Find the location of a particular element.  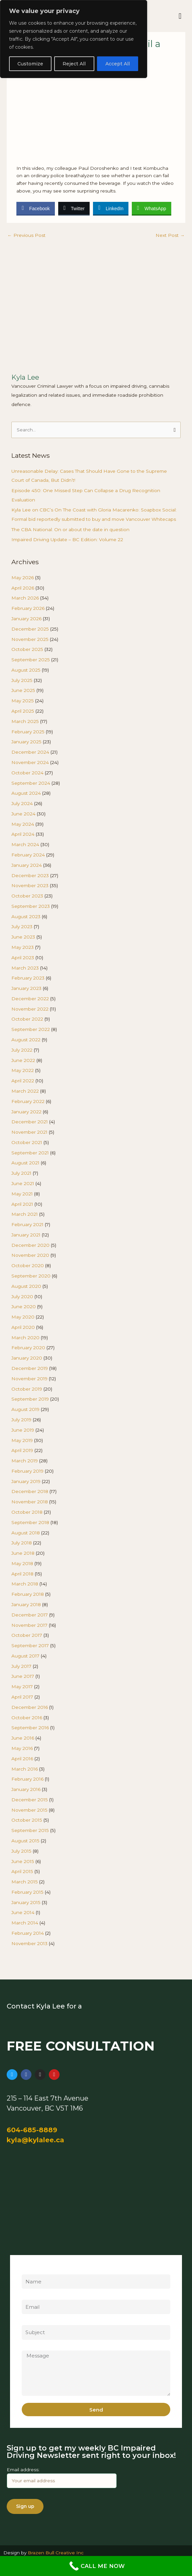

February 2018 is located at coordinates (27, 1594).